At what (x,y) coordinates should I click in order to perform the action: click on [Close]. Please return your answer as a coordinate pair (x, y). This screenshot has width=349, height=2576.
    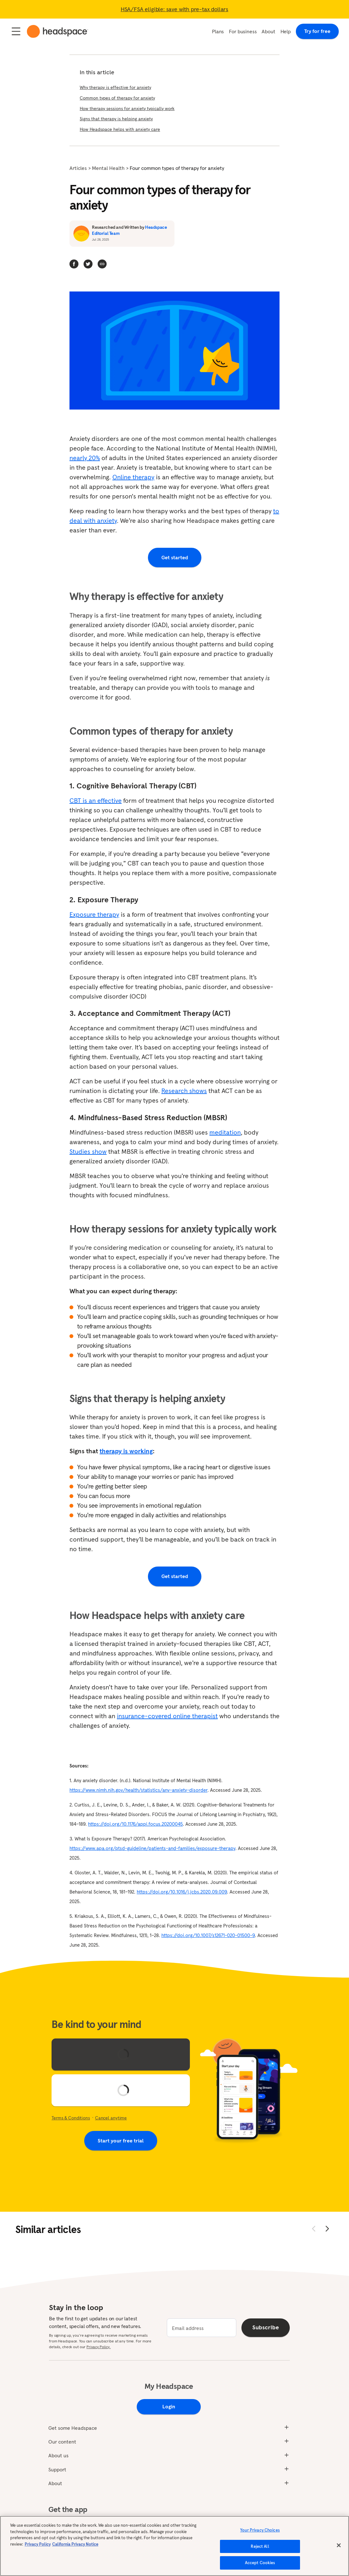
    Looking at the image, I should click on (339, 2546).